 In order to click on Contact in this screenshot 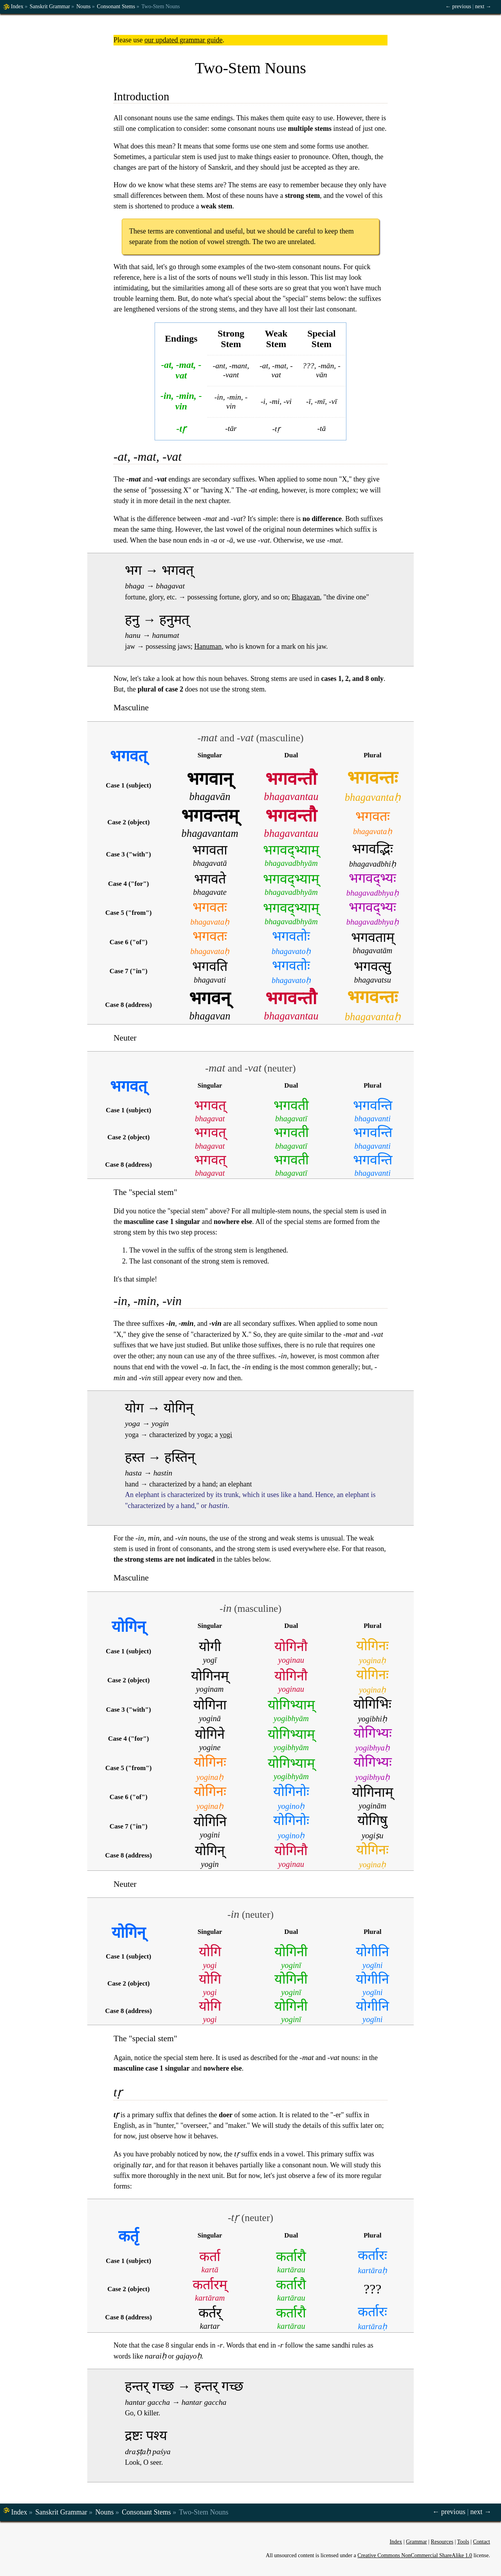, I will do `click(481, 2542)`.